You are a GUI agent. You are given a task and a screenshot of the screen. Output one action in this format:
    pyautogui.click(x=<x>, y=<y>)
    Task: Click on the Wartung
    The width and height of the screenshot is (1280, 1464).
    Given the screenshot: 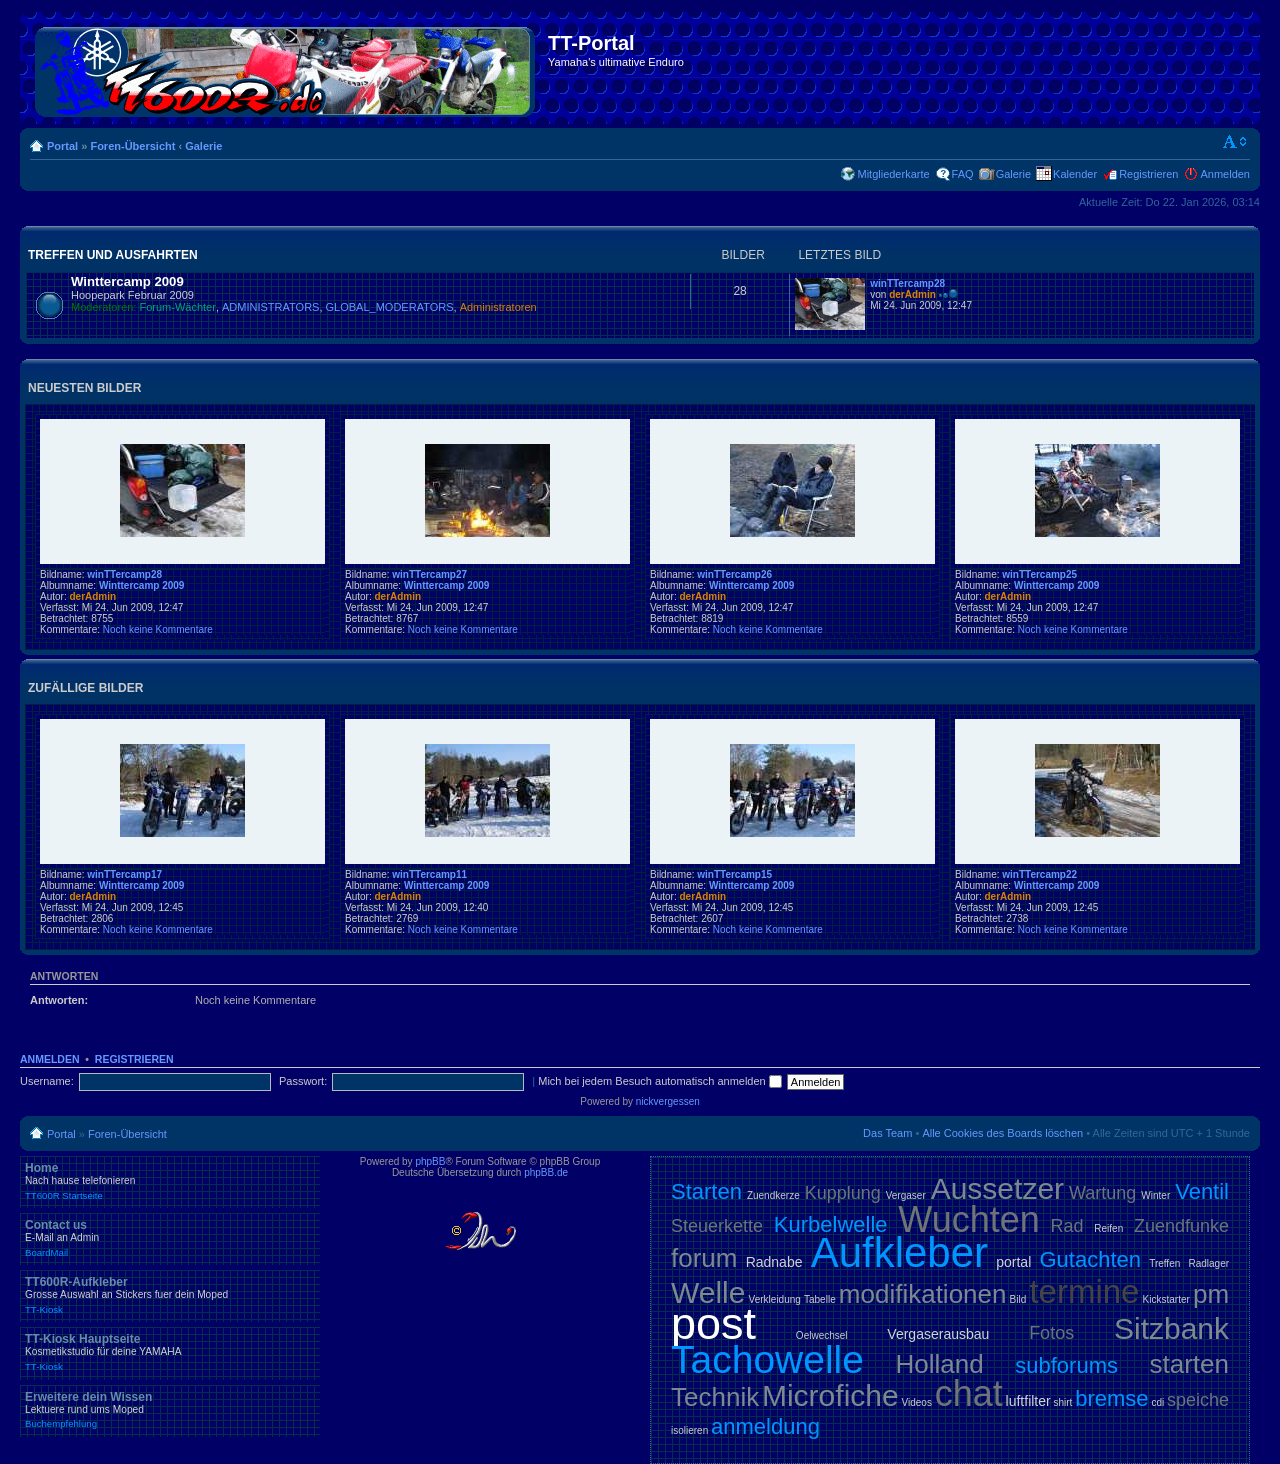 What is the action you would take?
    pyautogui.click(x=1102, y=1193)
    